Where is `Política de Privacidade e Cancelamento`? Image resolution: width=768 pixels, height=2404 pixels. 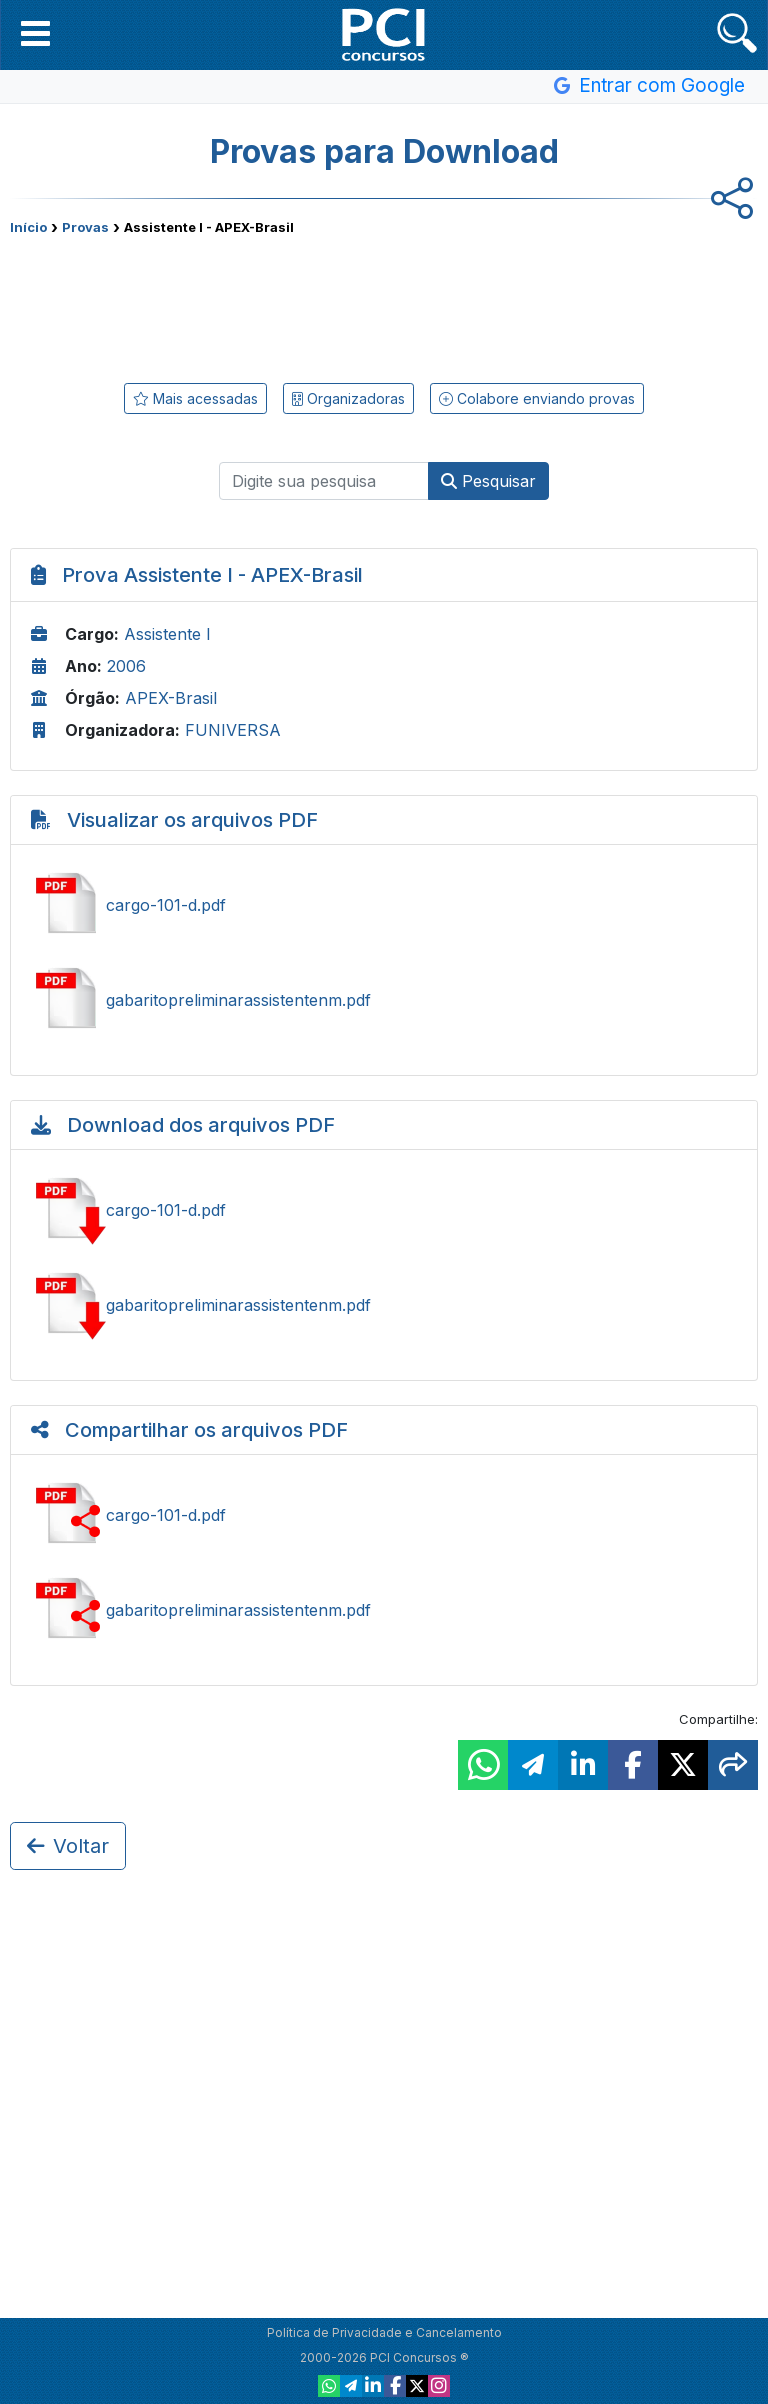 Política de Privacidade e Cancelamento is located at coordinates (384, 2332).